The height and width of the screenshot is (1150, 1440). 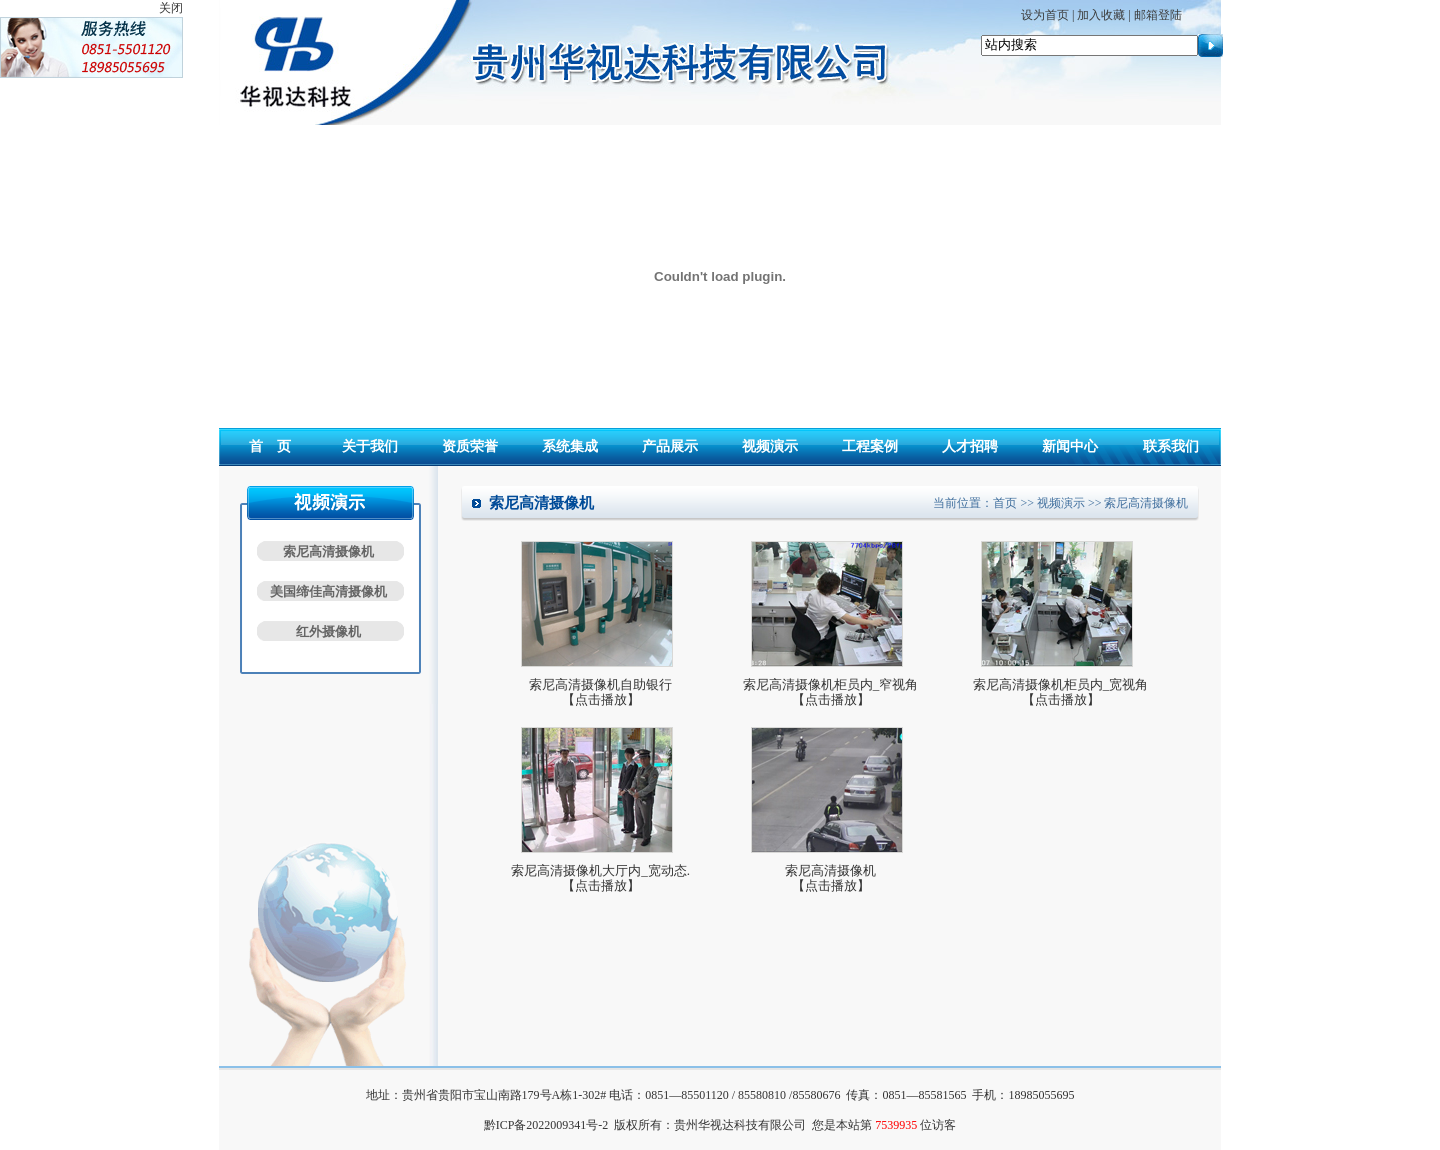 I want to click on 工程案例, so click(x=870, y=446).